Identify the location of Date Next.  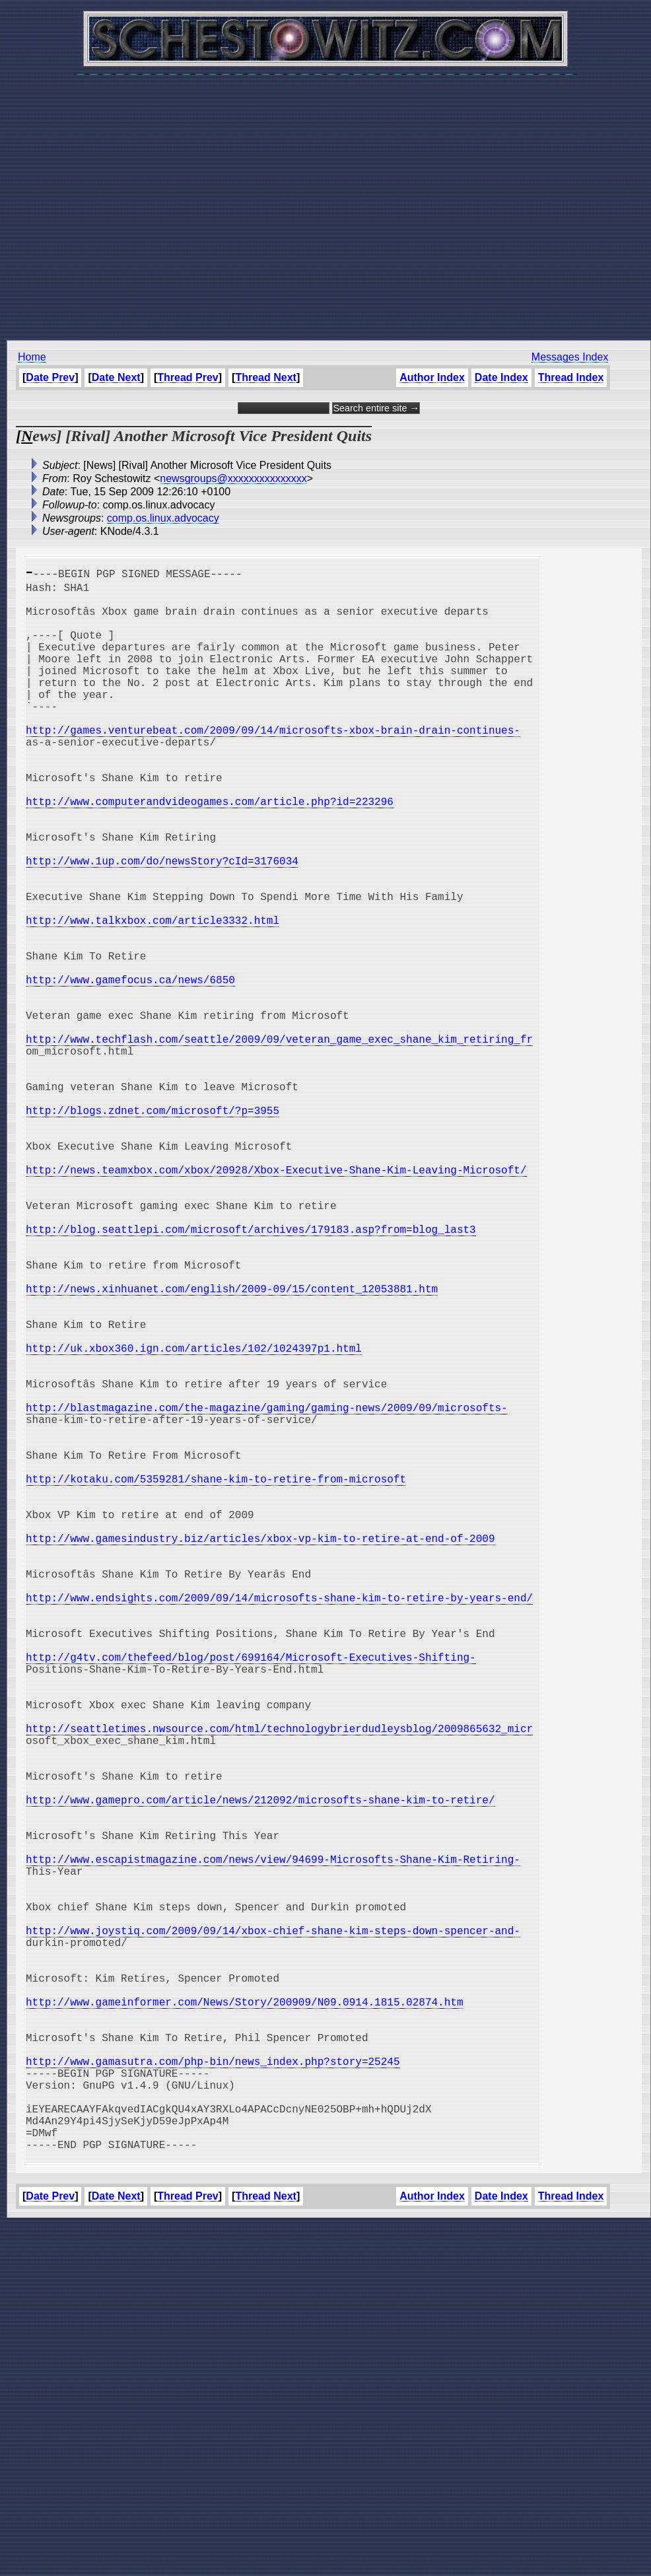
(116, 377).